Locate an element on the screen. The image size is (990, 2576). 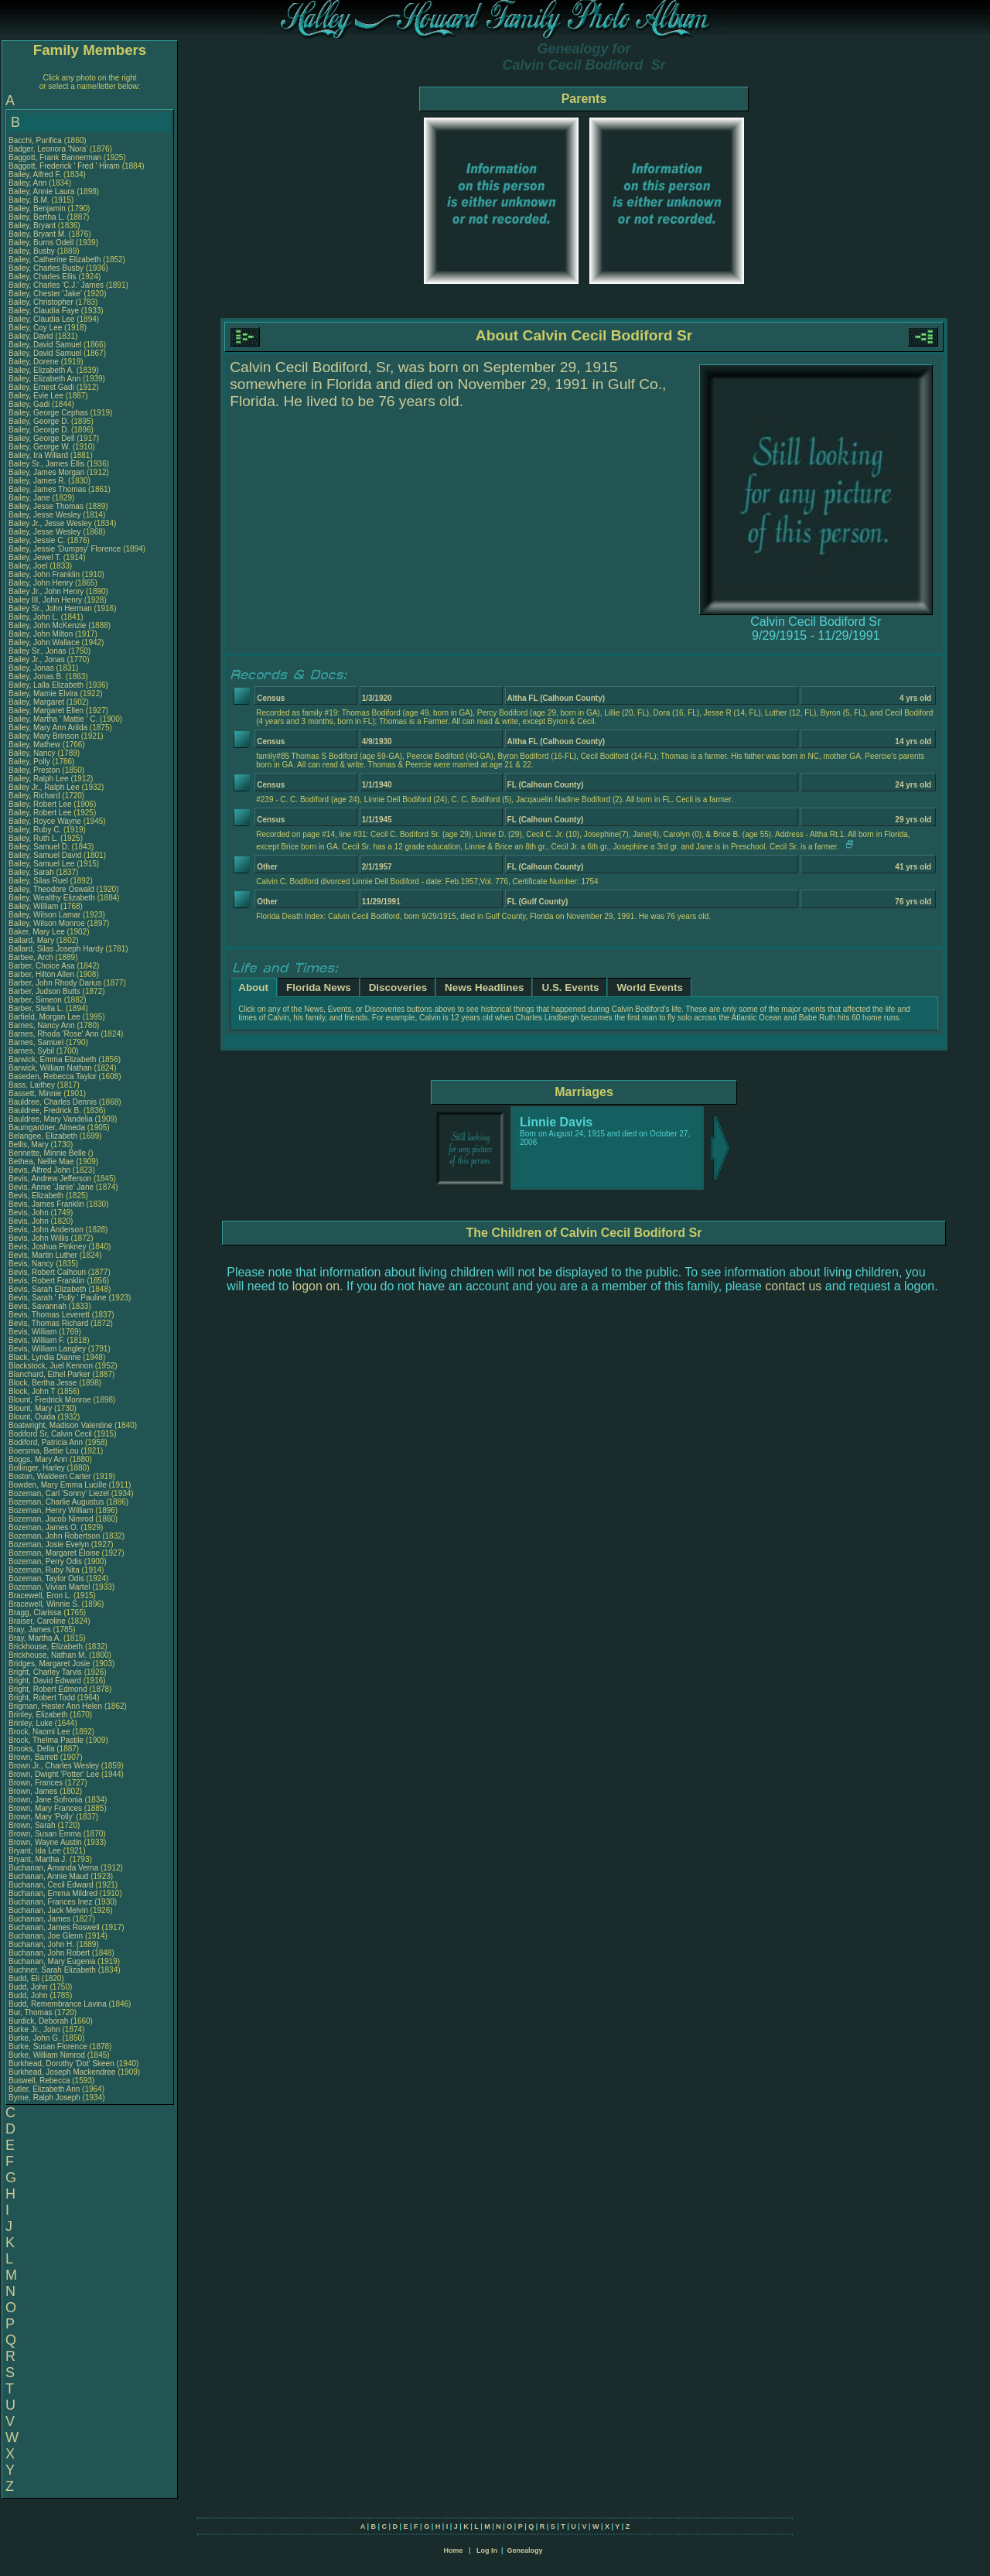
Burdick, Deborah is located at coordinates (39, 2021).